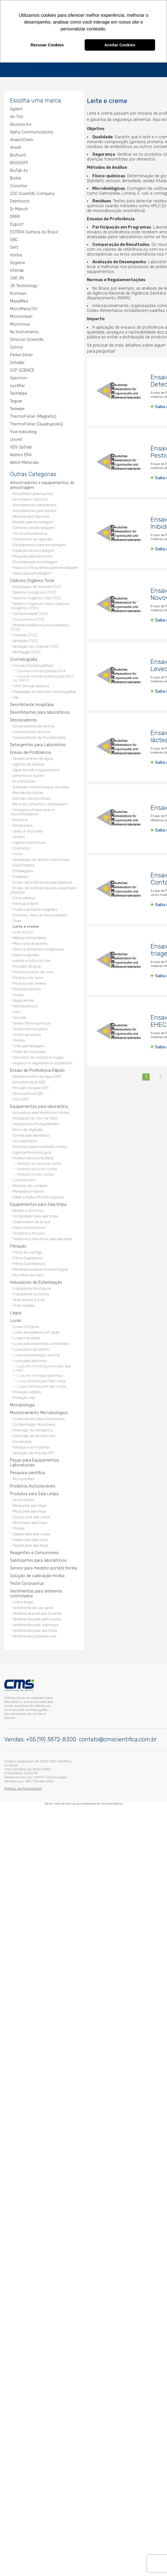 This screenshot has height=2576, width=167. I want to click on Equipamentos para amostragem, so click(39, 543).